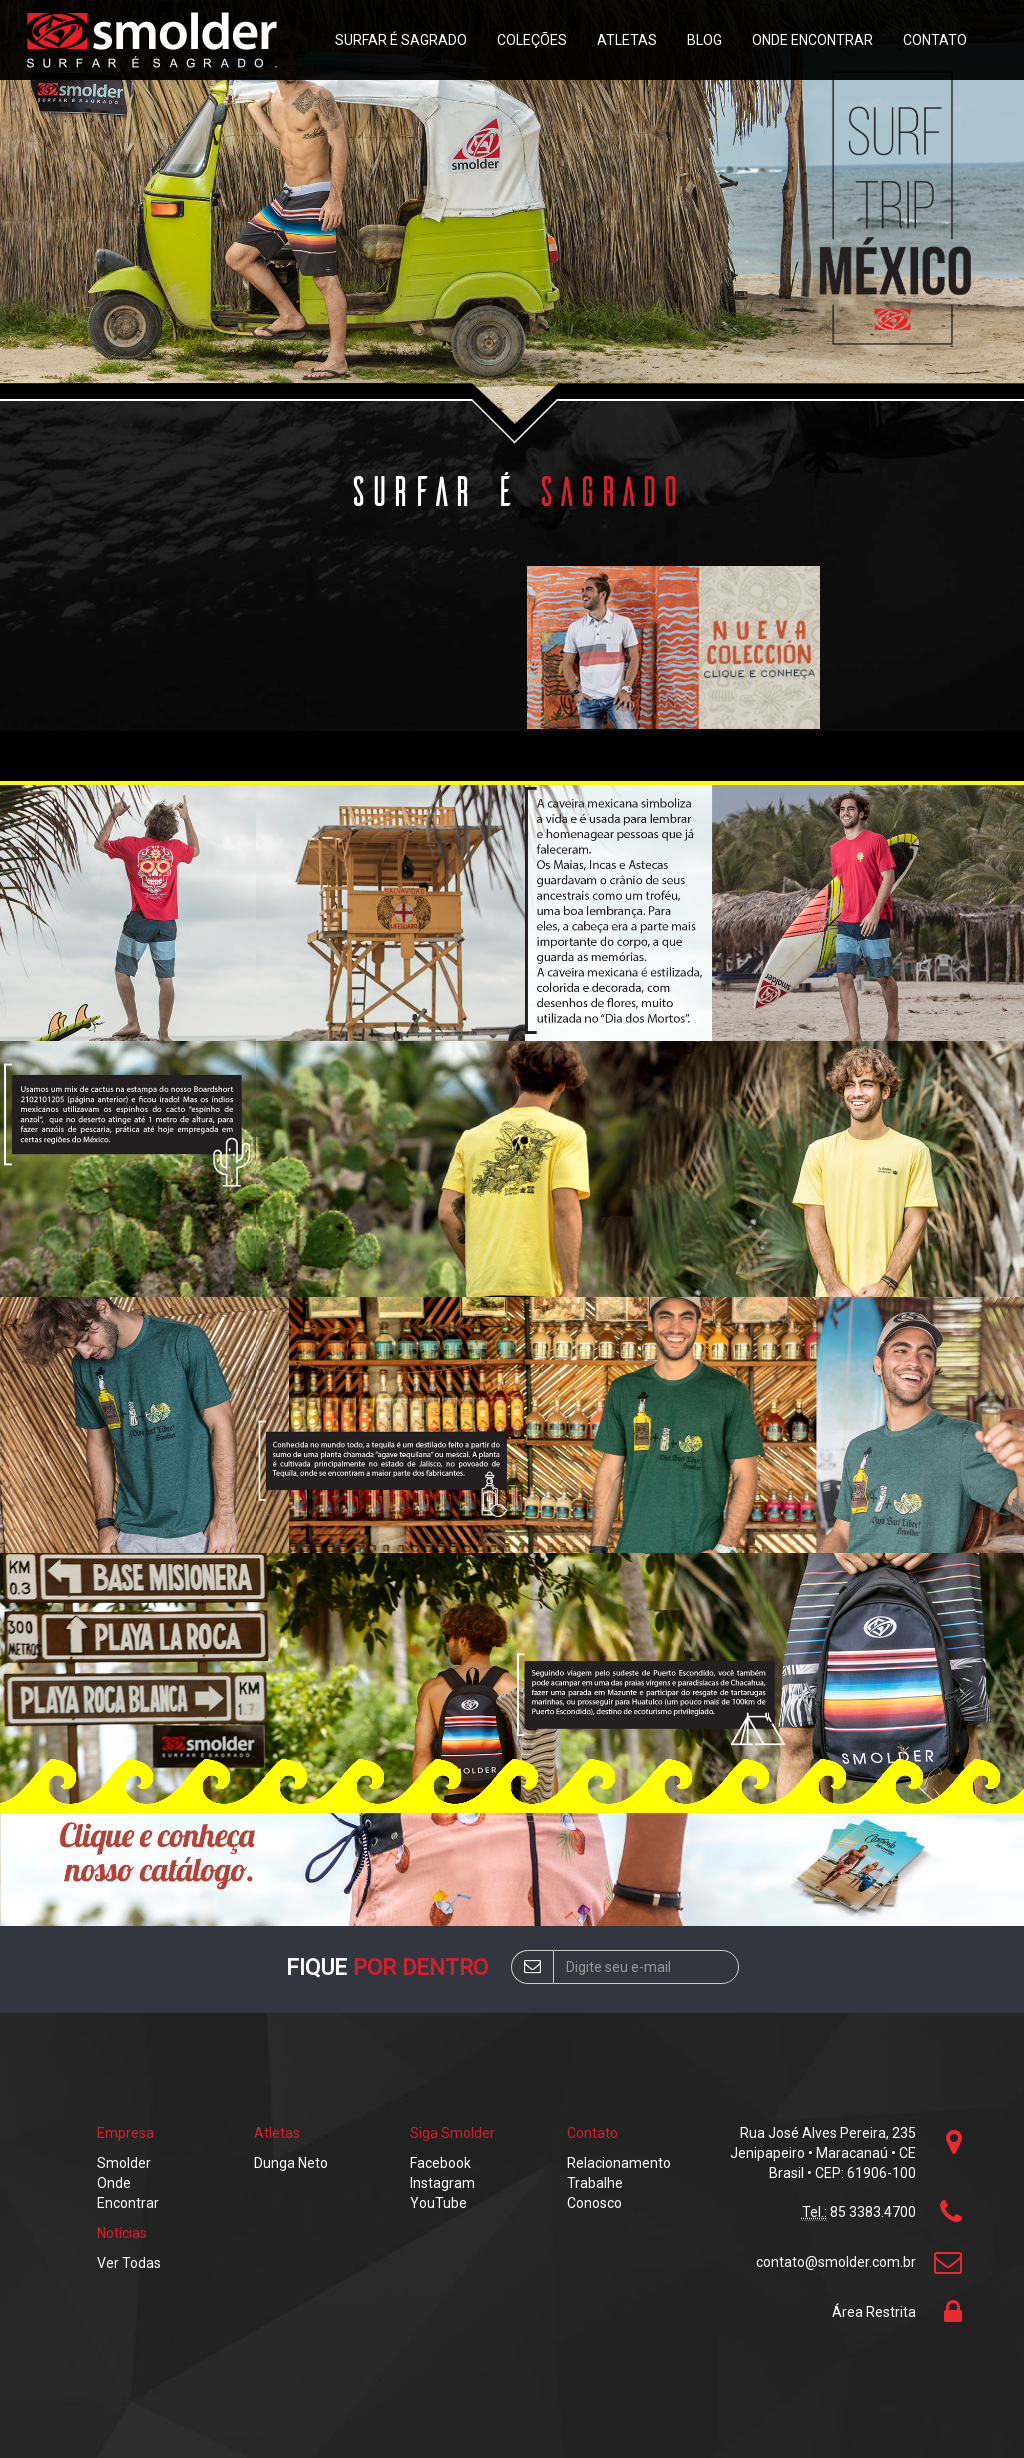 The image size is (1024, 2458). Describe the element at coordinates (438, 2203) in the screenshot. I see `YouTube` at that location.